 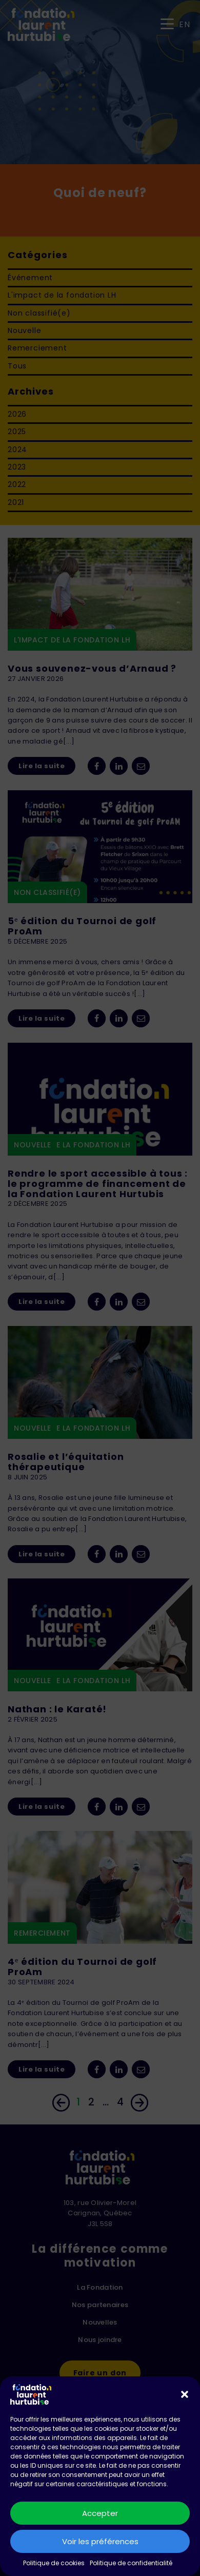 What do you see at coordinates (54, 2563) in the screenshot?
I see `Politique de cookies` at bounding box center [54, 2563].